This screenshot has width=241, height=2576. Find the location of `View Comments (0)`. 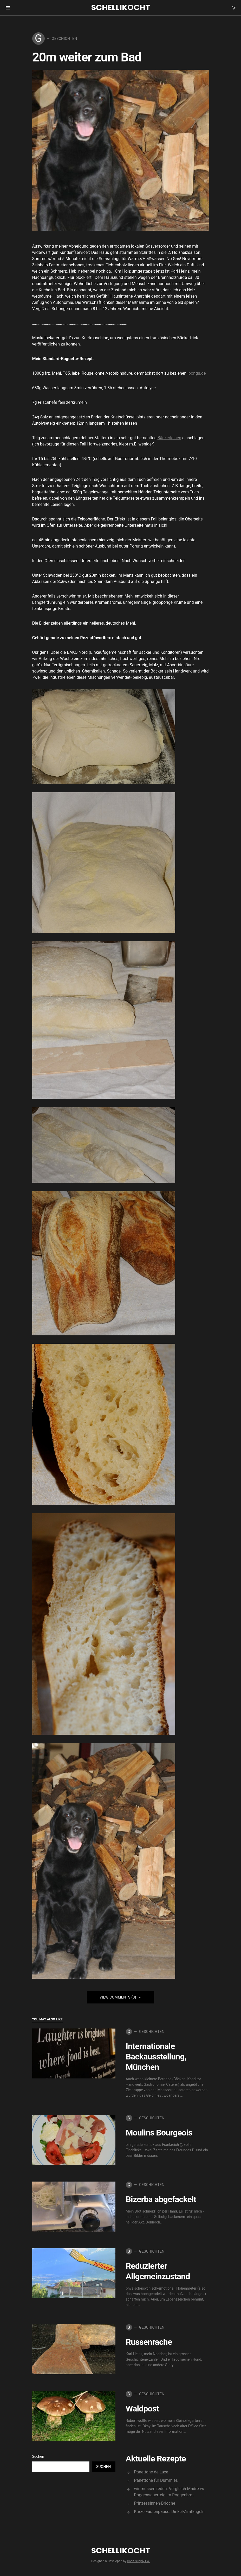

View Comments (0) is located at coordinates (118, 1997).